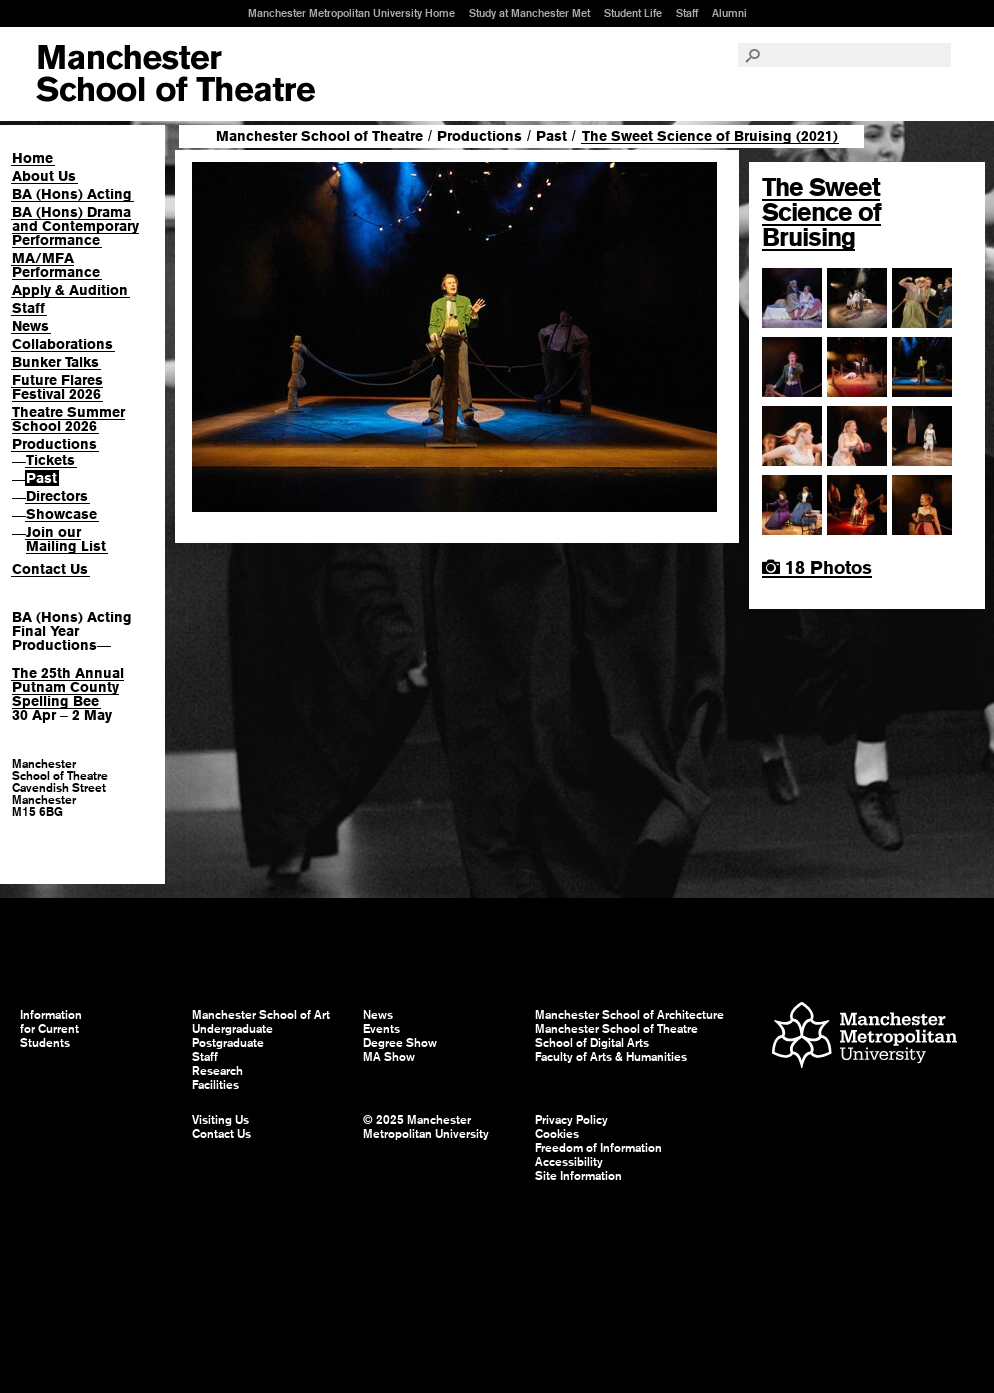 The image size is (994, 1393). I want to click on MA Show, so click(389, 1057).